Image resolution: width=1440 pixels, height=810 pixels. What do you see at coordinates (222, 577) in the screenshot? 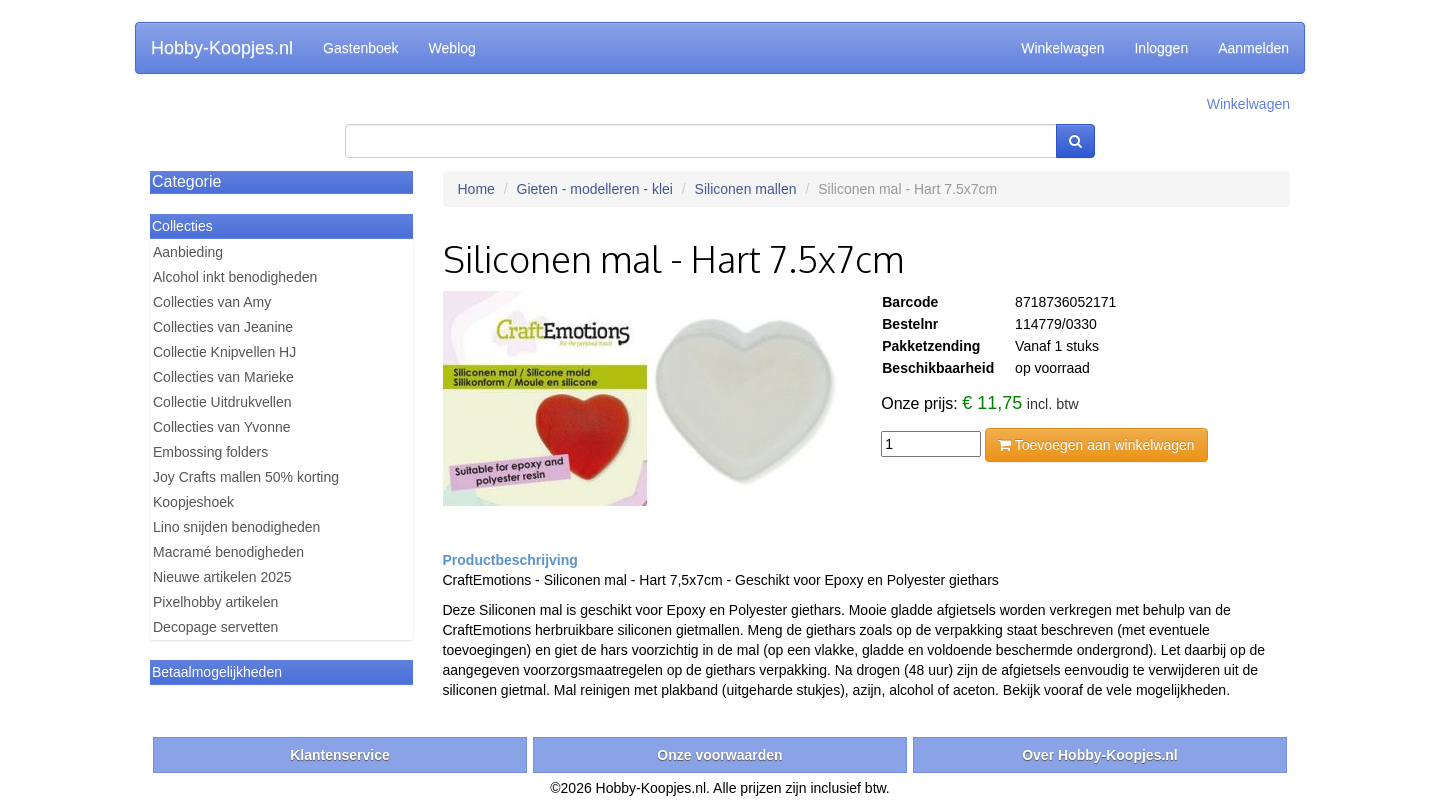
I see `Nieuwe artikelen 2025` at bounding box center [222, 577].